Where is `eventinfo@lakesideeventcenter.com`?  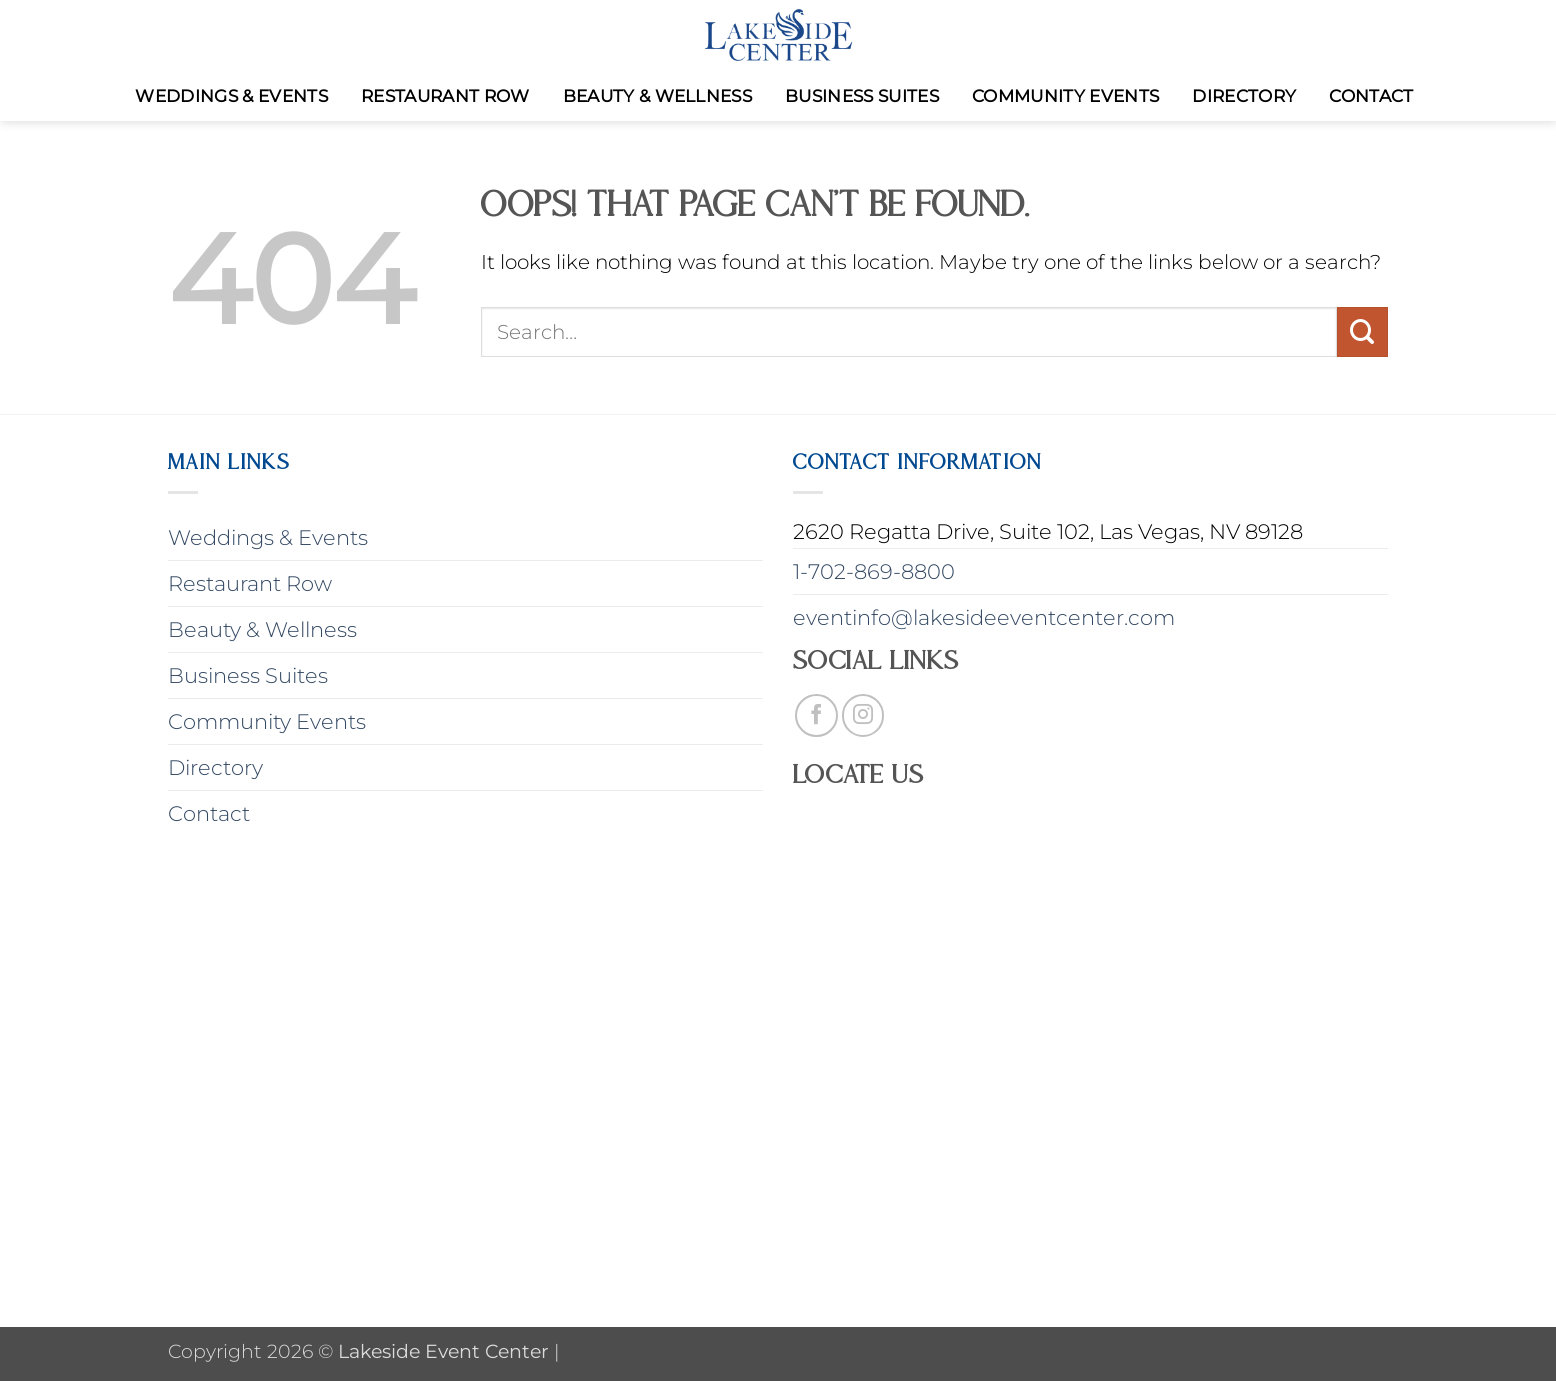
eventinfo@lakesideeventcenter.com is located at coordinates (984, 617).